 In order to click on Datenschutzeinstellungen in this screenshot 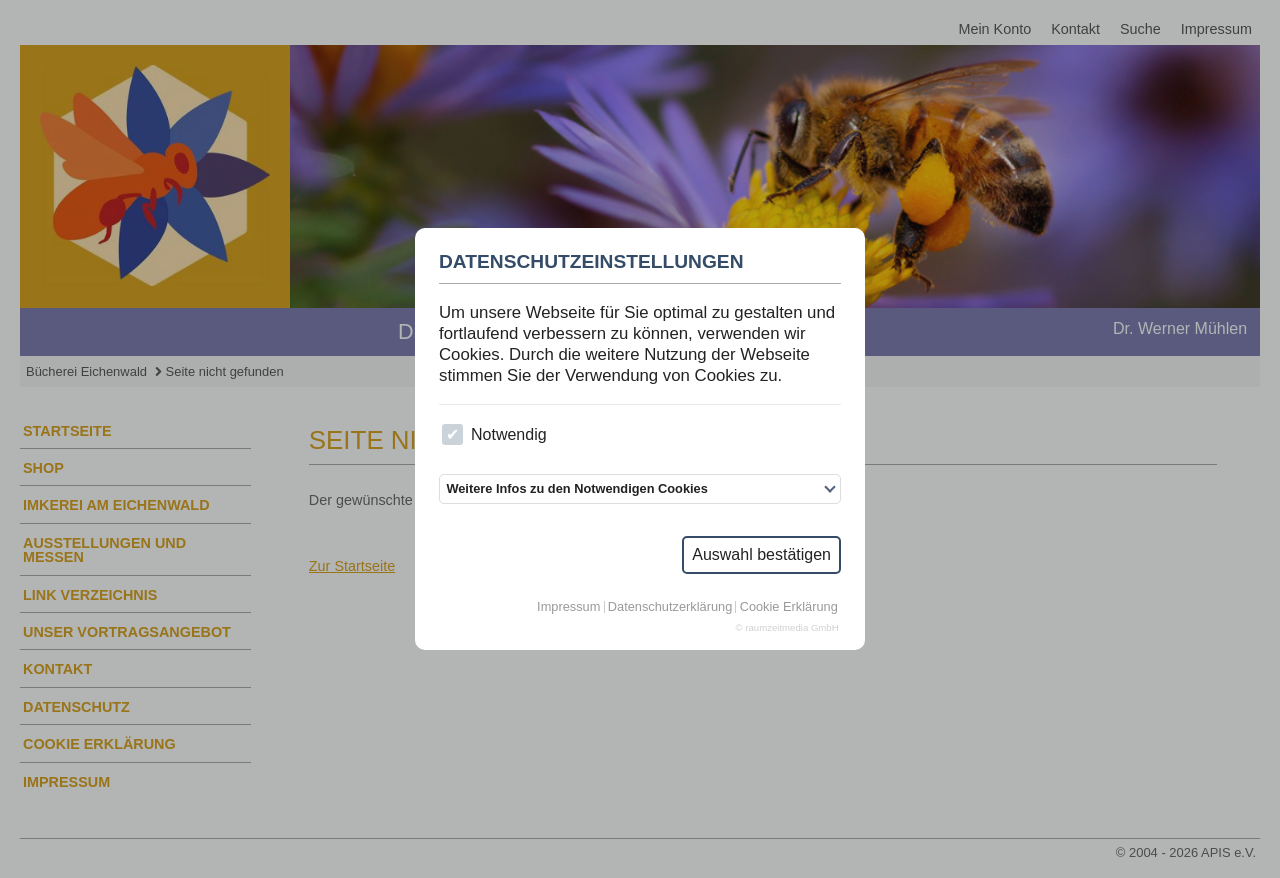, I will do `click(591, 262)`.